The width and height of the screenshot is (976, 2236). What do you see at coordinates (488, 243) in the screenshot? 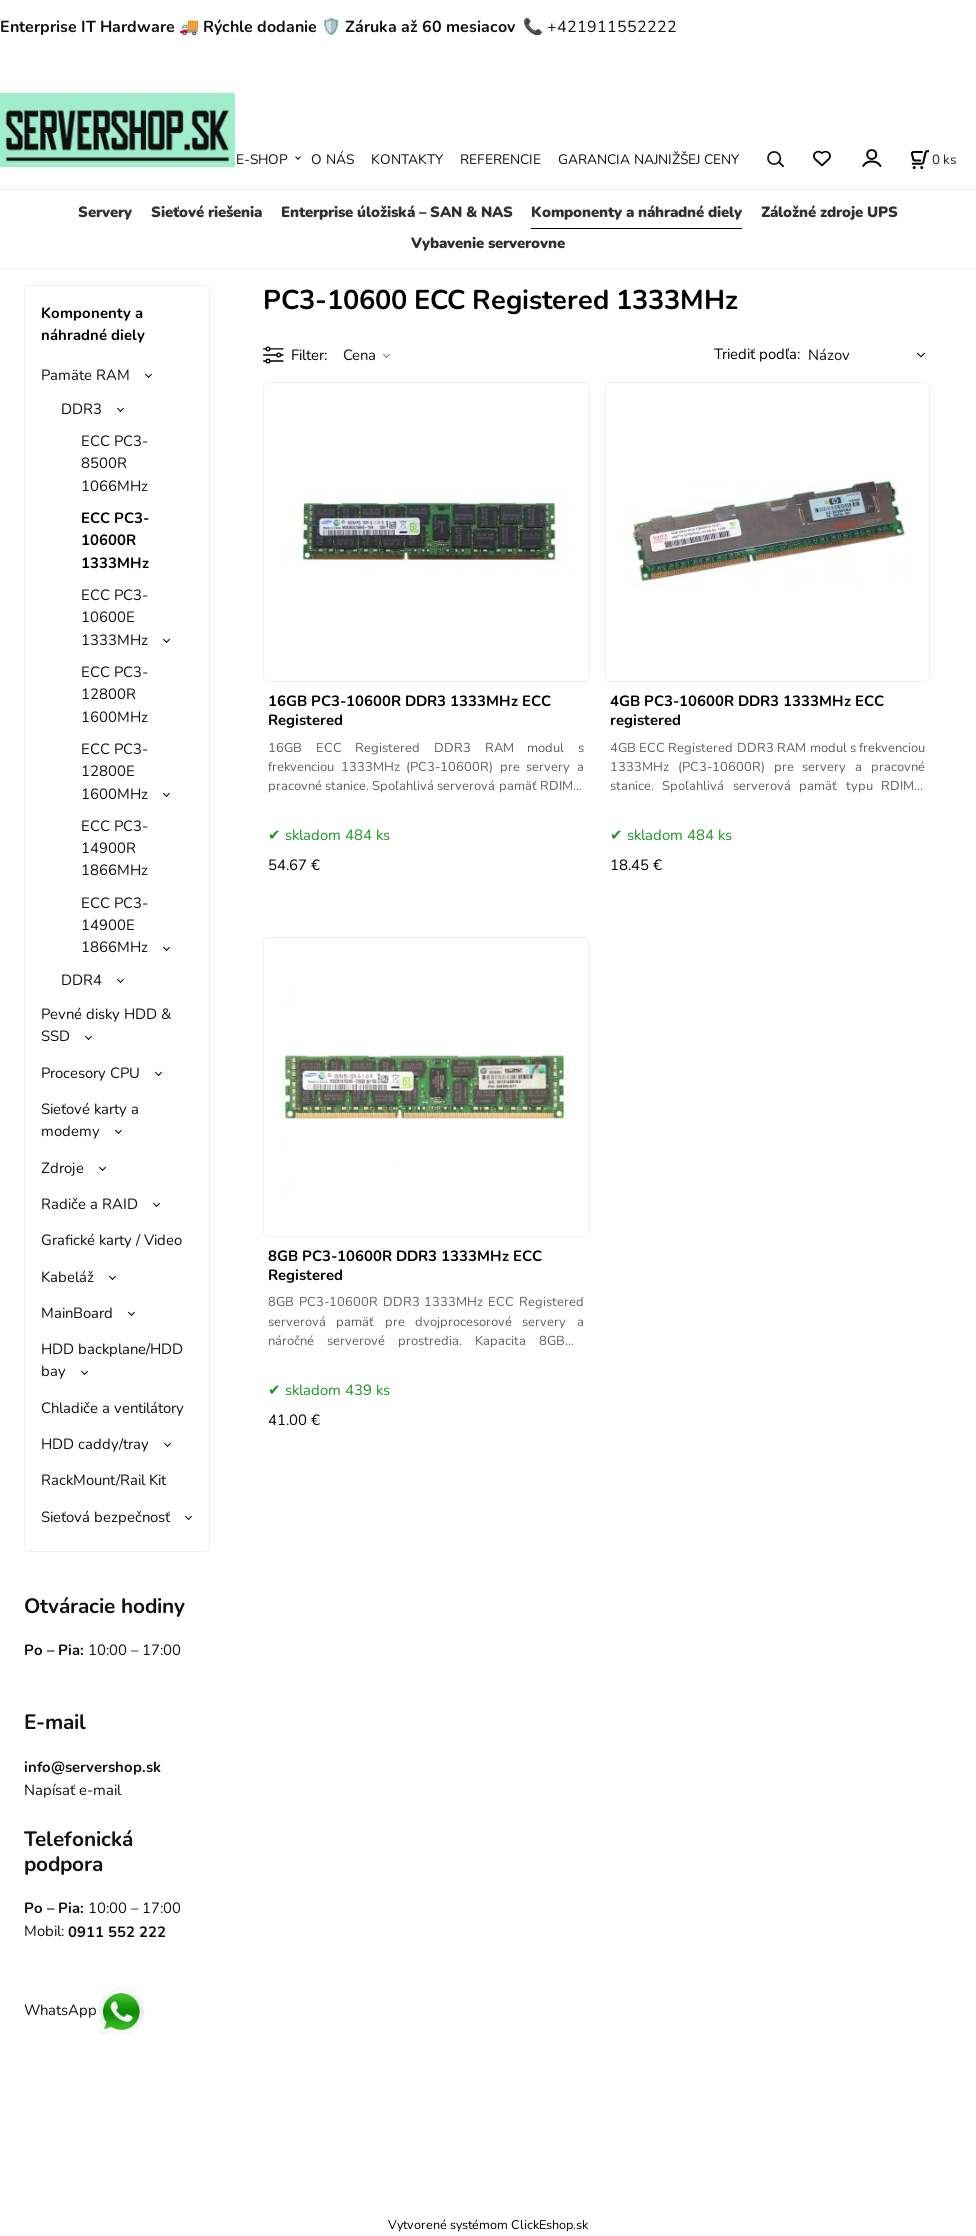
I see `Vybavenie serverovne` at bounding box center [488, 243].